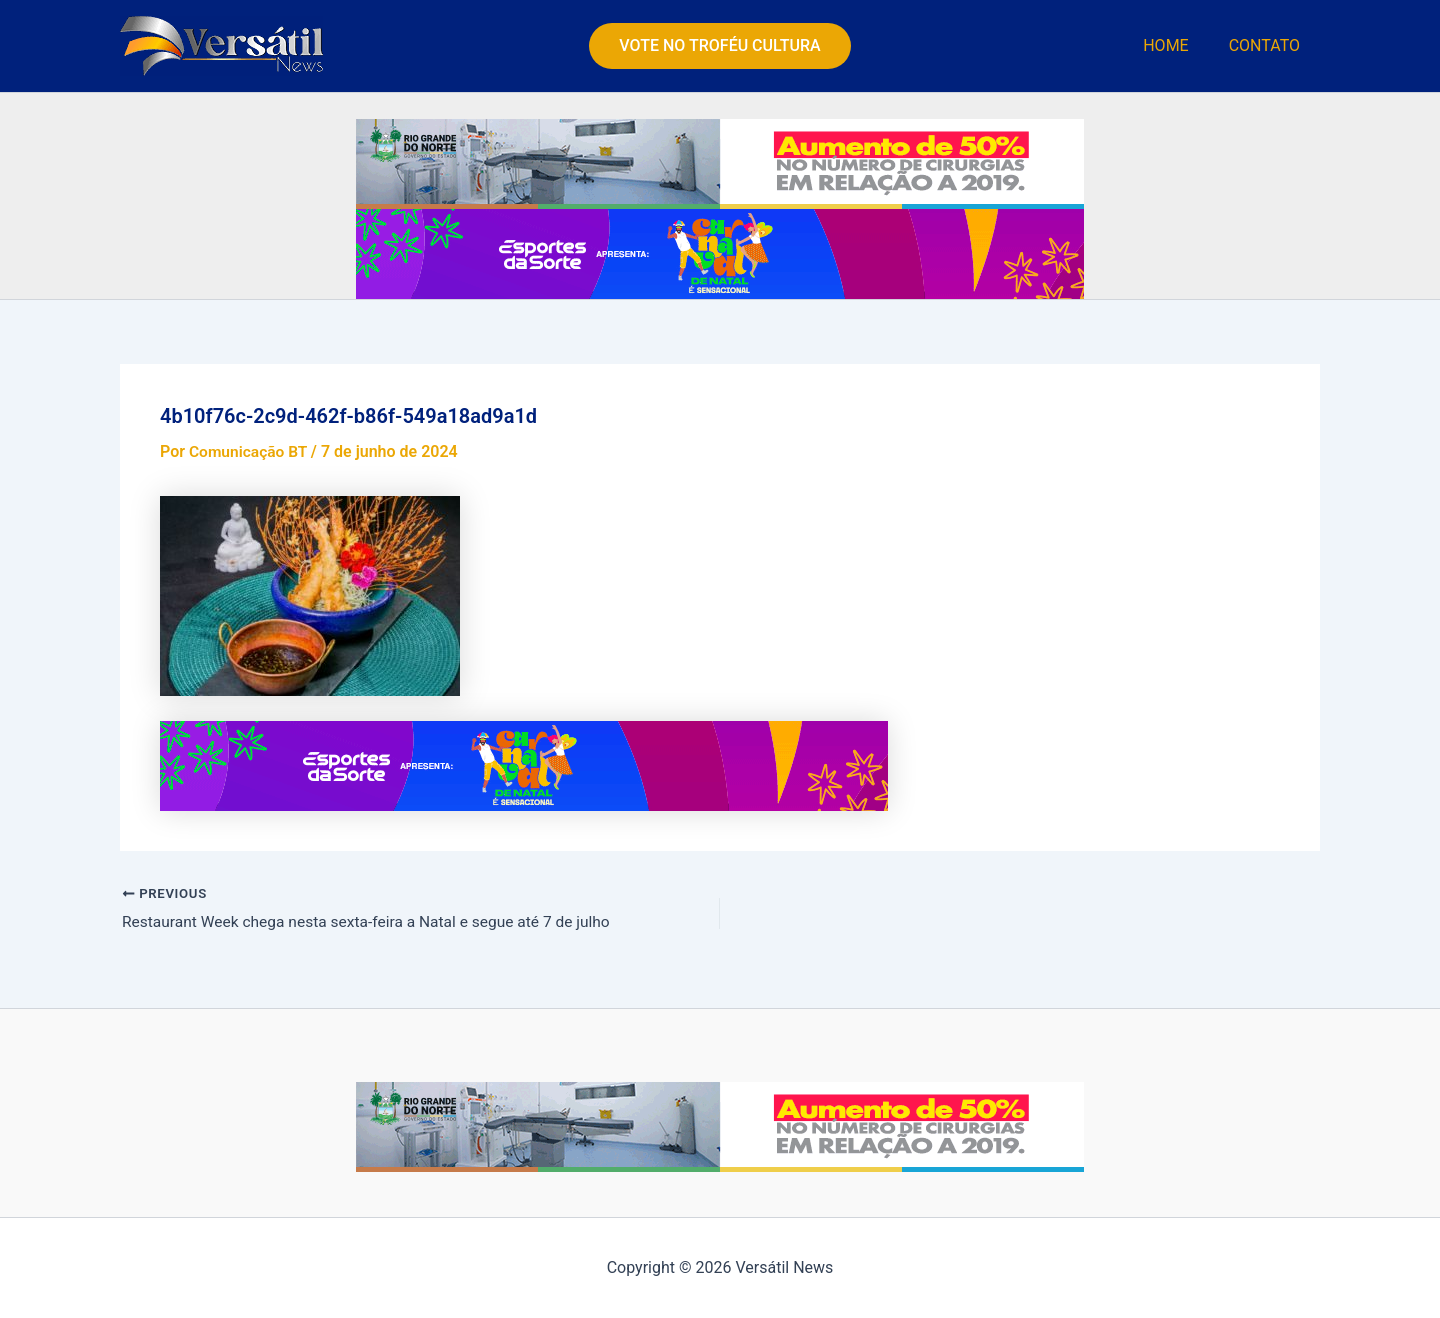  What do you see at coordinates (1268, 45) in the screenshot?
I see `CONTATO` at bounding box center [1268, 45].